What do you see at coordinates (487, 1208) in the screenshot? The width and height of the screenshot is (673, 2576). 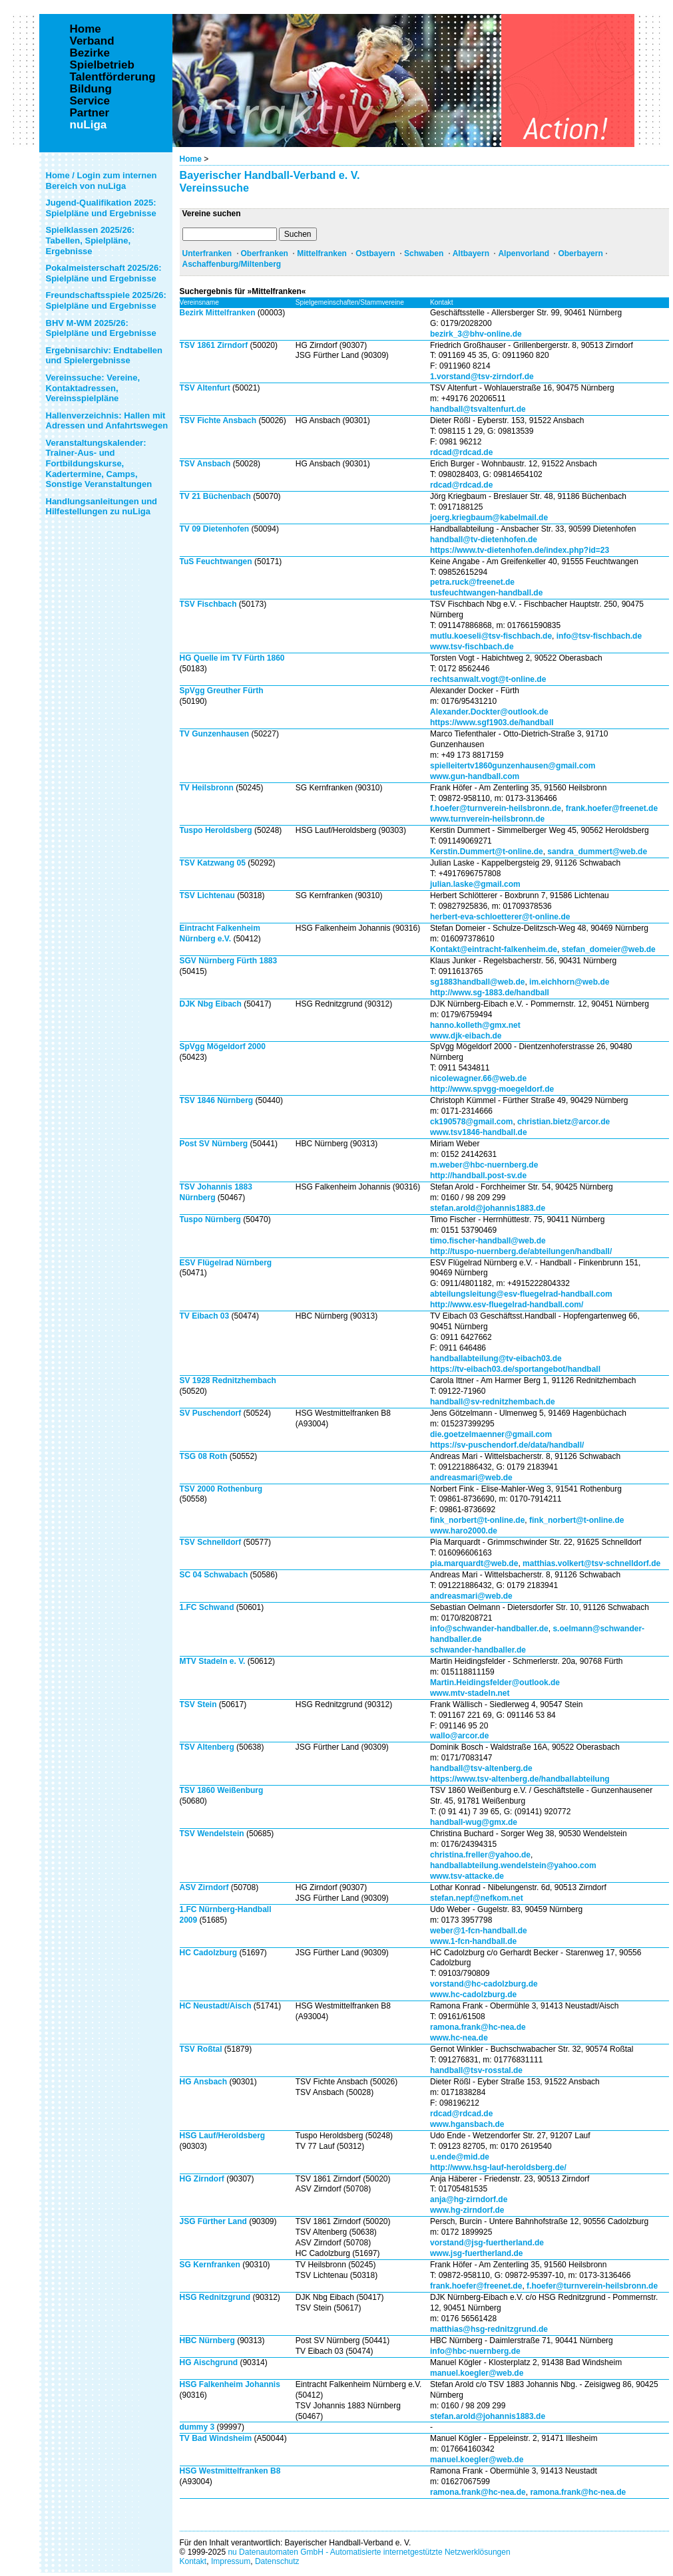 I see `stefan.arold@johannis1883.de` at bounding box center [487, 1208].